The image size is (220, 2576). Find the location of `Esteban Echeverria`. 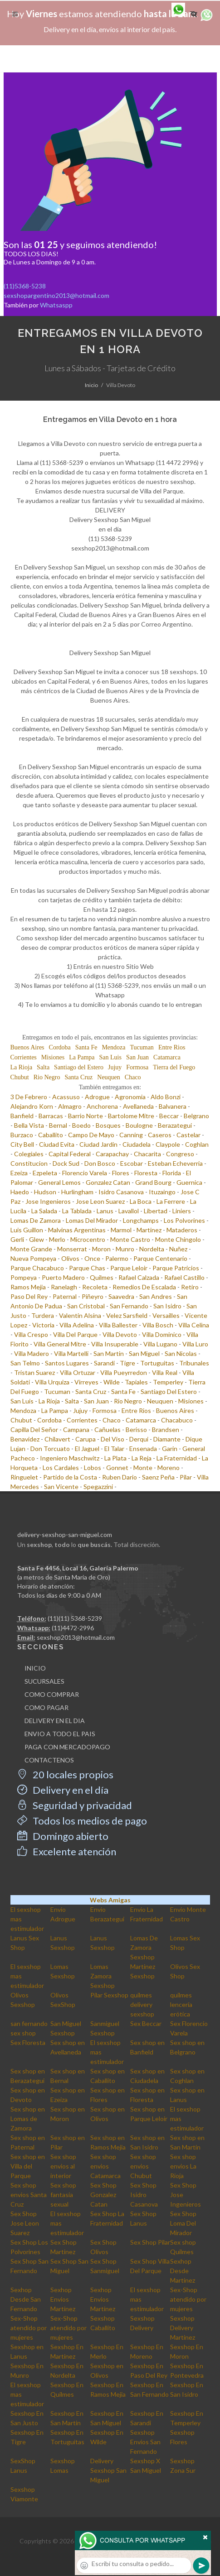

Esteban Echeverria is located at coordinates (175, 1163).